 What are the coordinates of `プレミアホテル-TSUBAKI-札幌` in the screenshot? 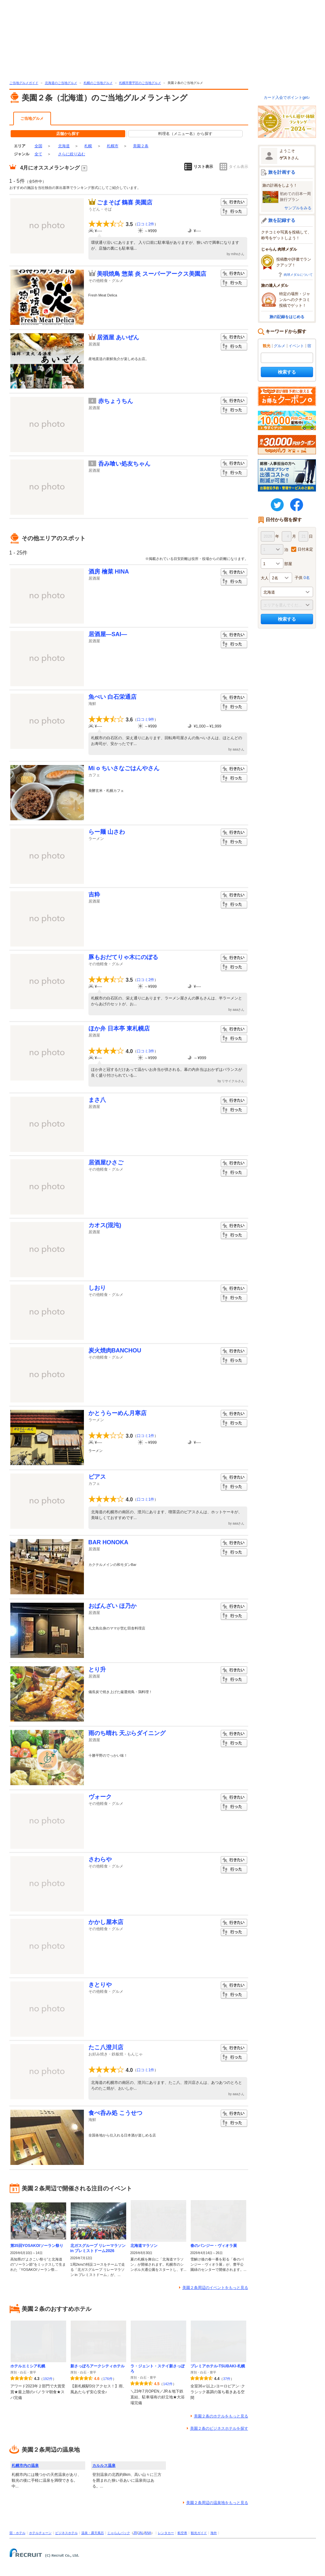 It's located at (217, 2366).